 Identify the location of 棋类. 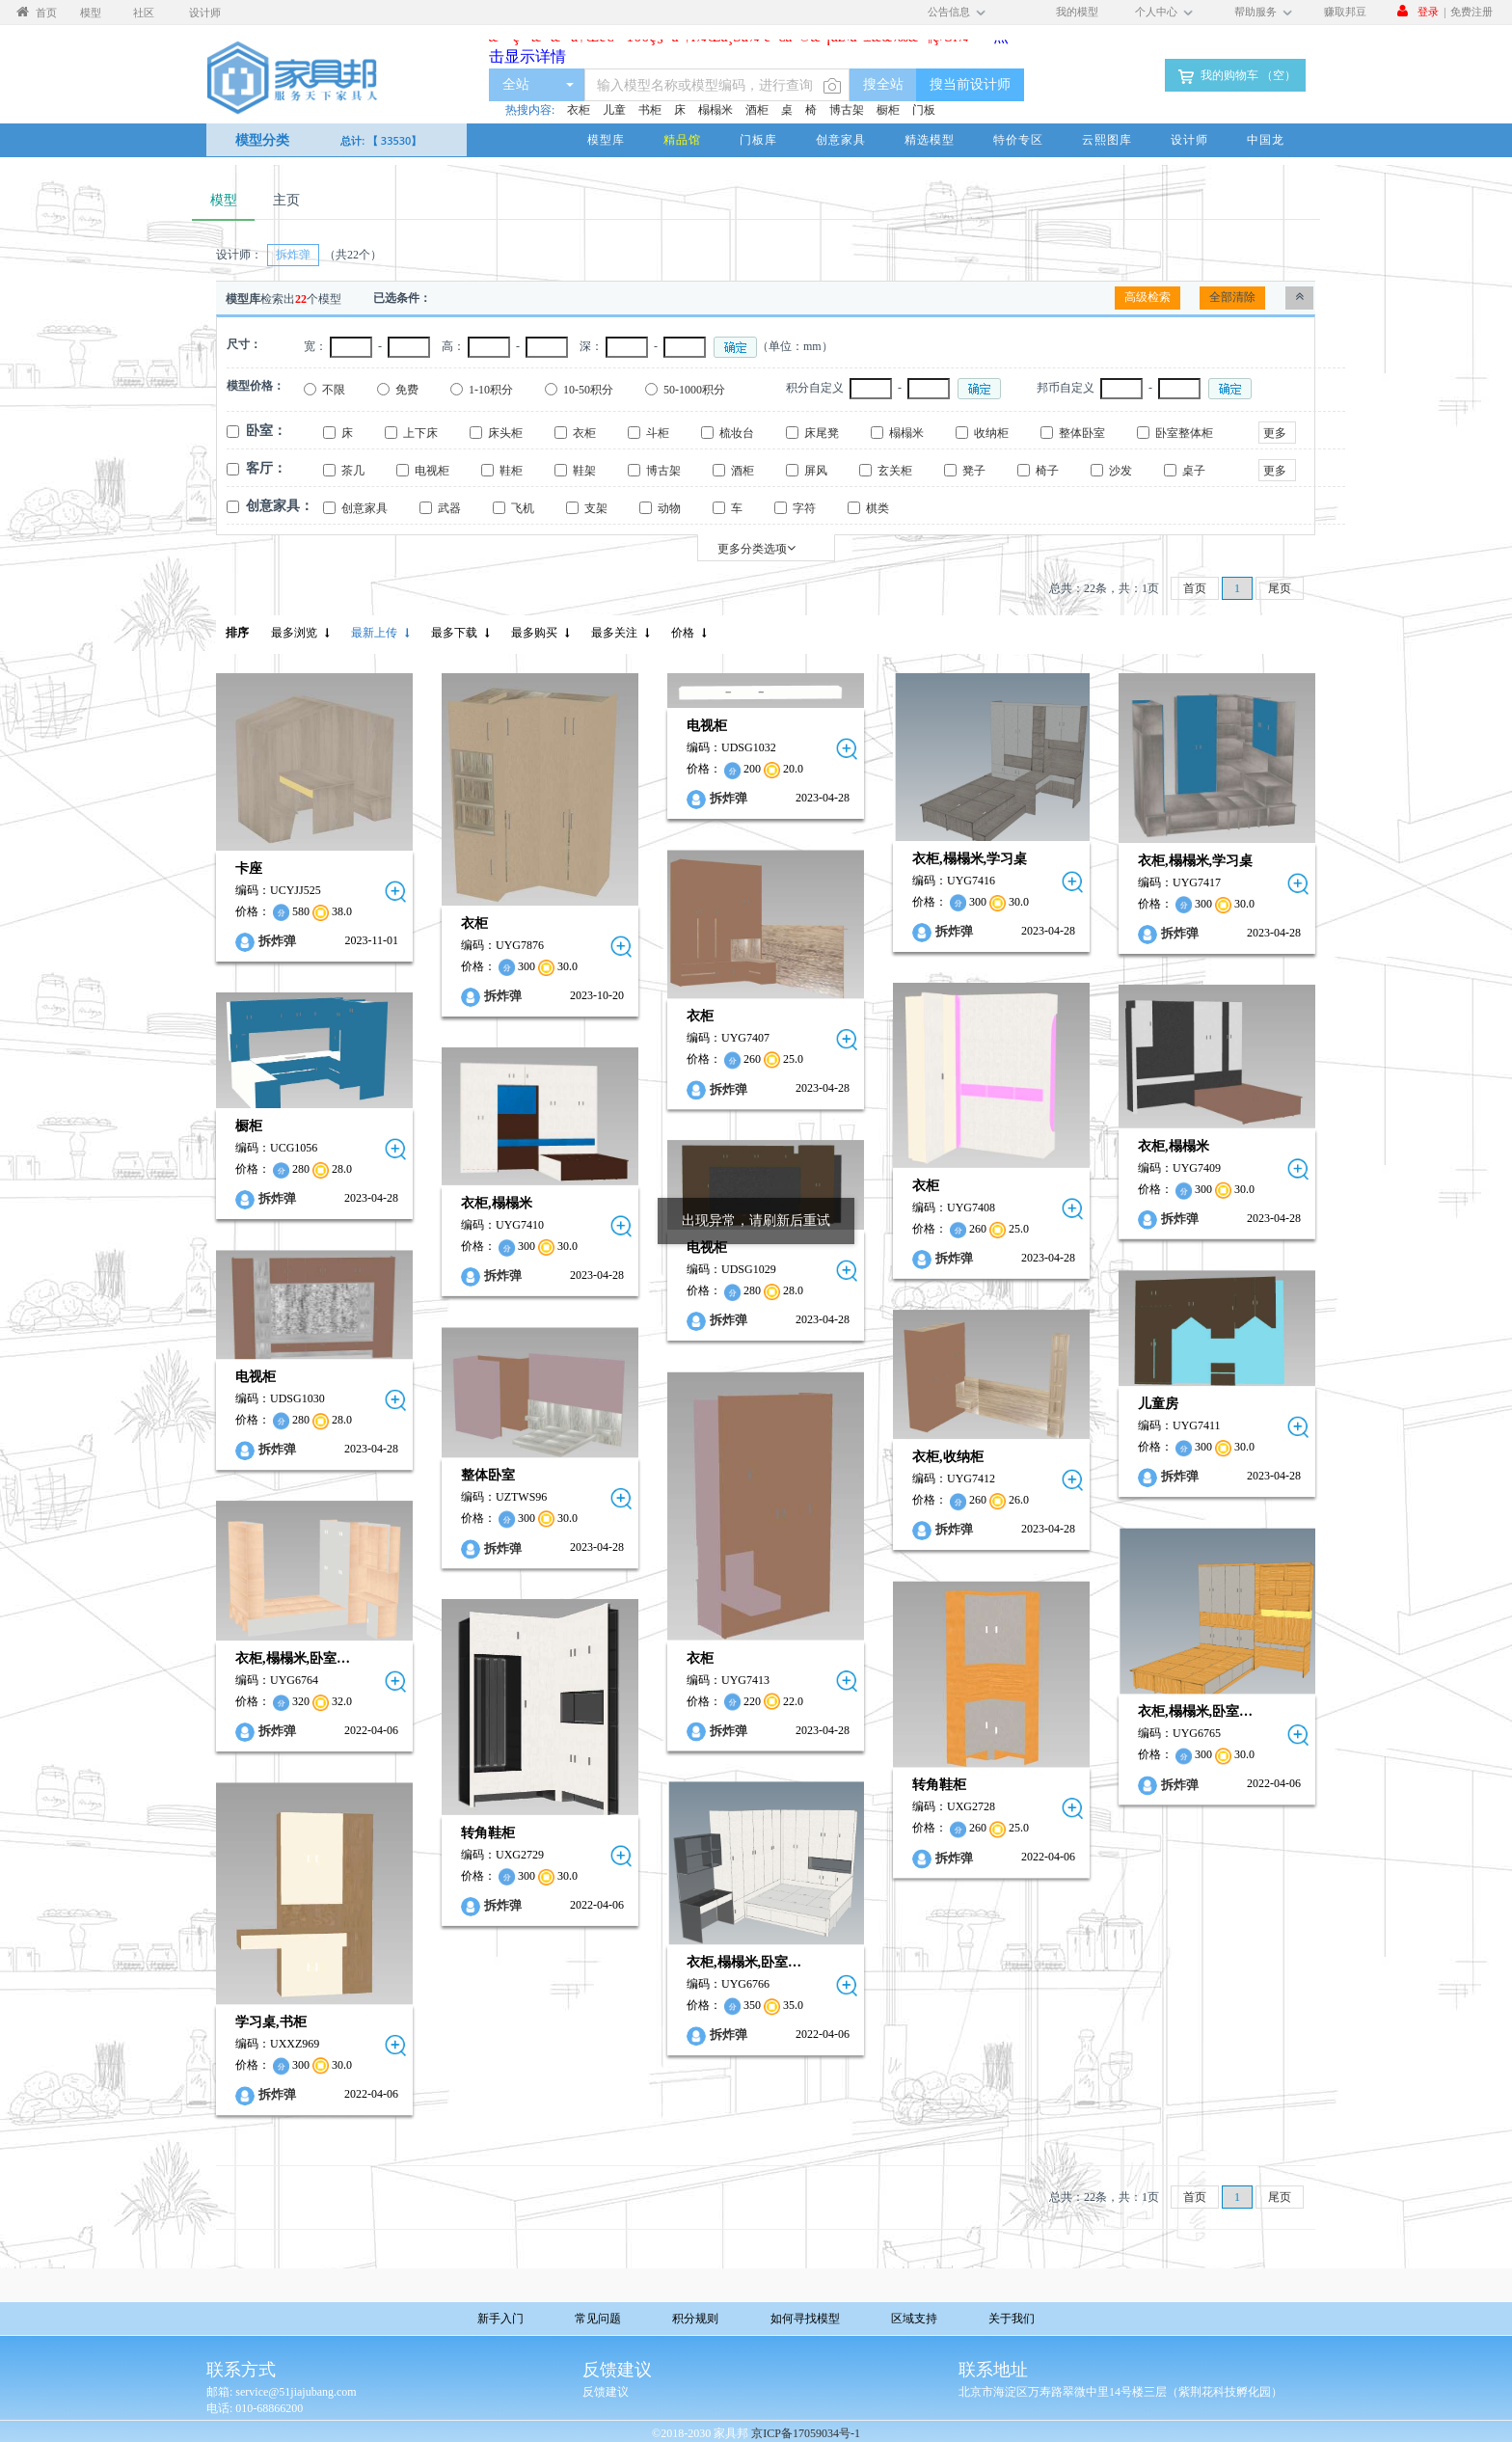
(877, 508).